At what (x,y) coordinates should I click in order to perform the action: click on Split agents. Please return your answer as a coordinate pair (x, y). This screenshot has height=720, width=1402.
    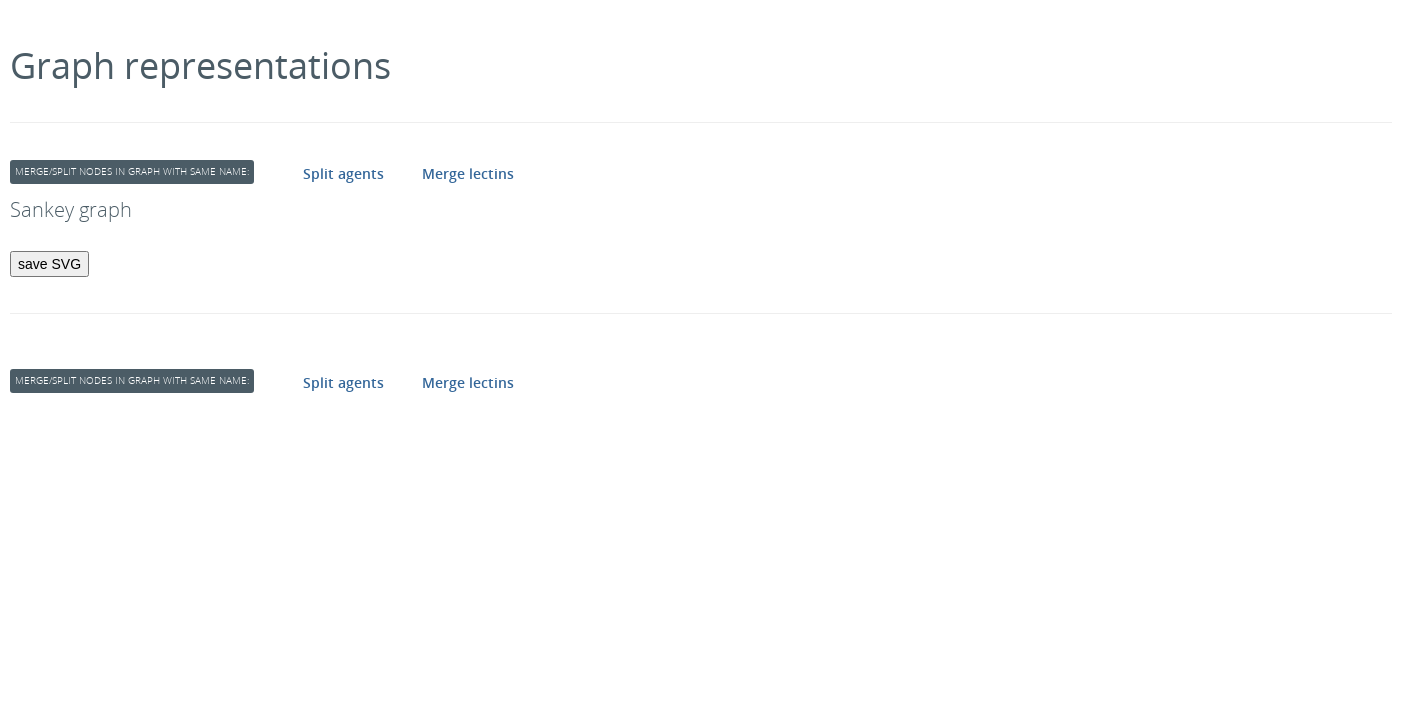
    Looking at the image, I should click on (343, 173).